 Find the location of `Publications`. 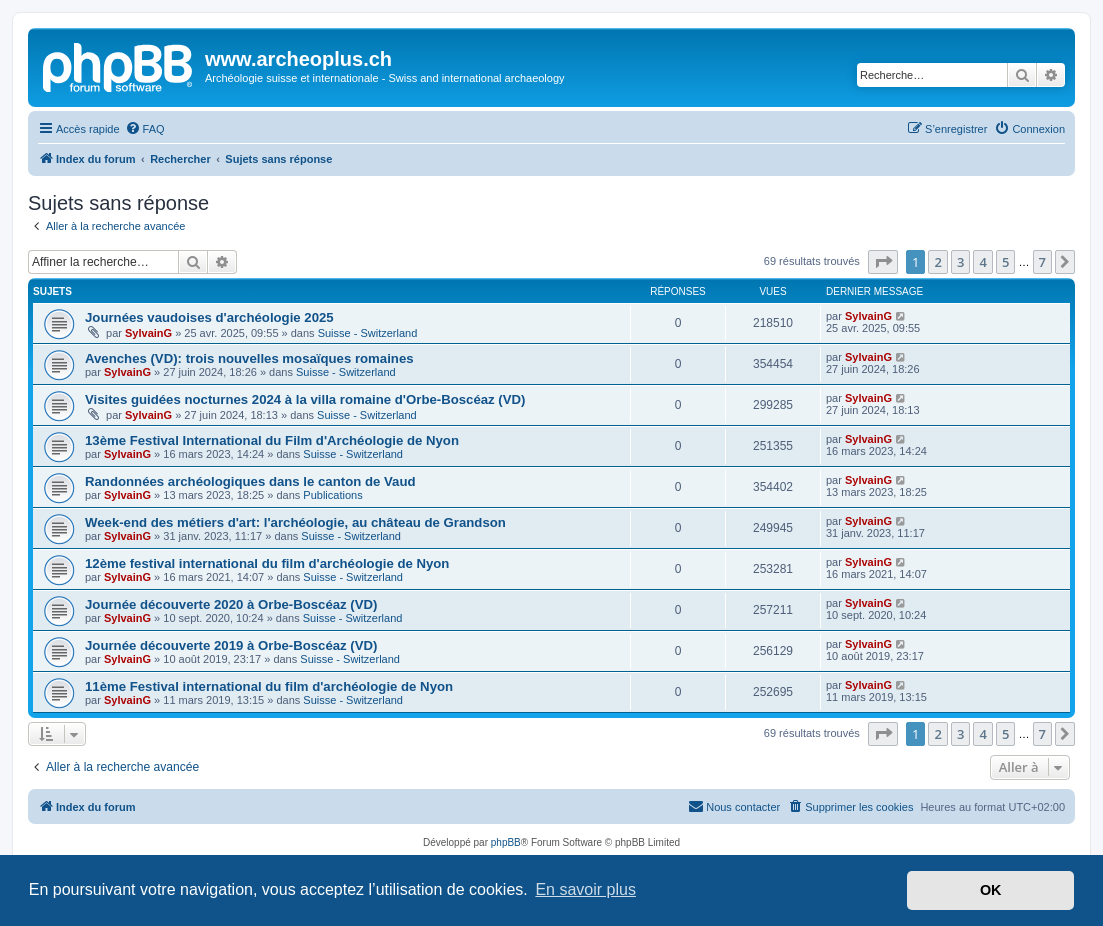

Publications is located at coordinates (332, 495).